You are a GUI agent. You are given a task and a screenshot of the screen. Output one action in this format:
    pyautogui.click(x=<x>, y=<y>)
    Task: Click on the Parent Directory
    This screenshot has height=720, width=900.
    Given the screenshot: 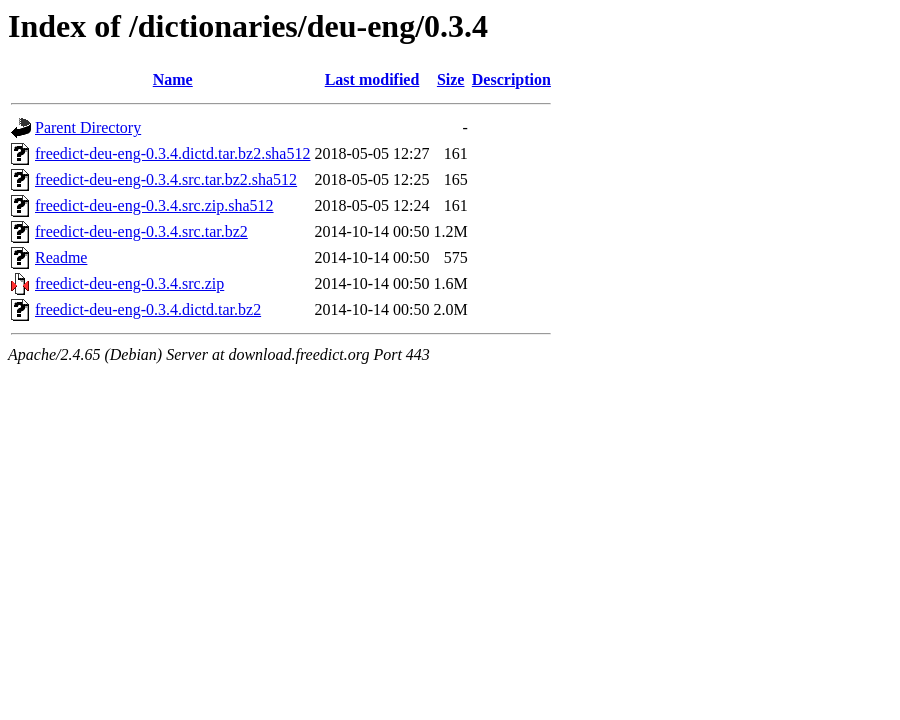 What is the action you would take?
    pyautogui.click(x=88, y=127)
    